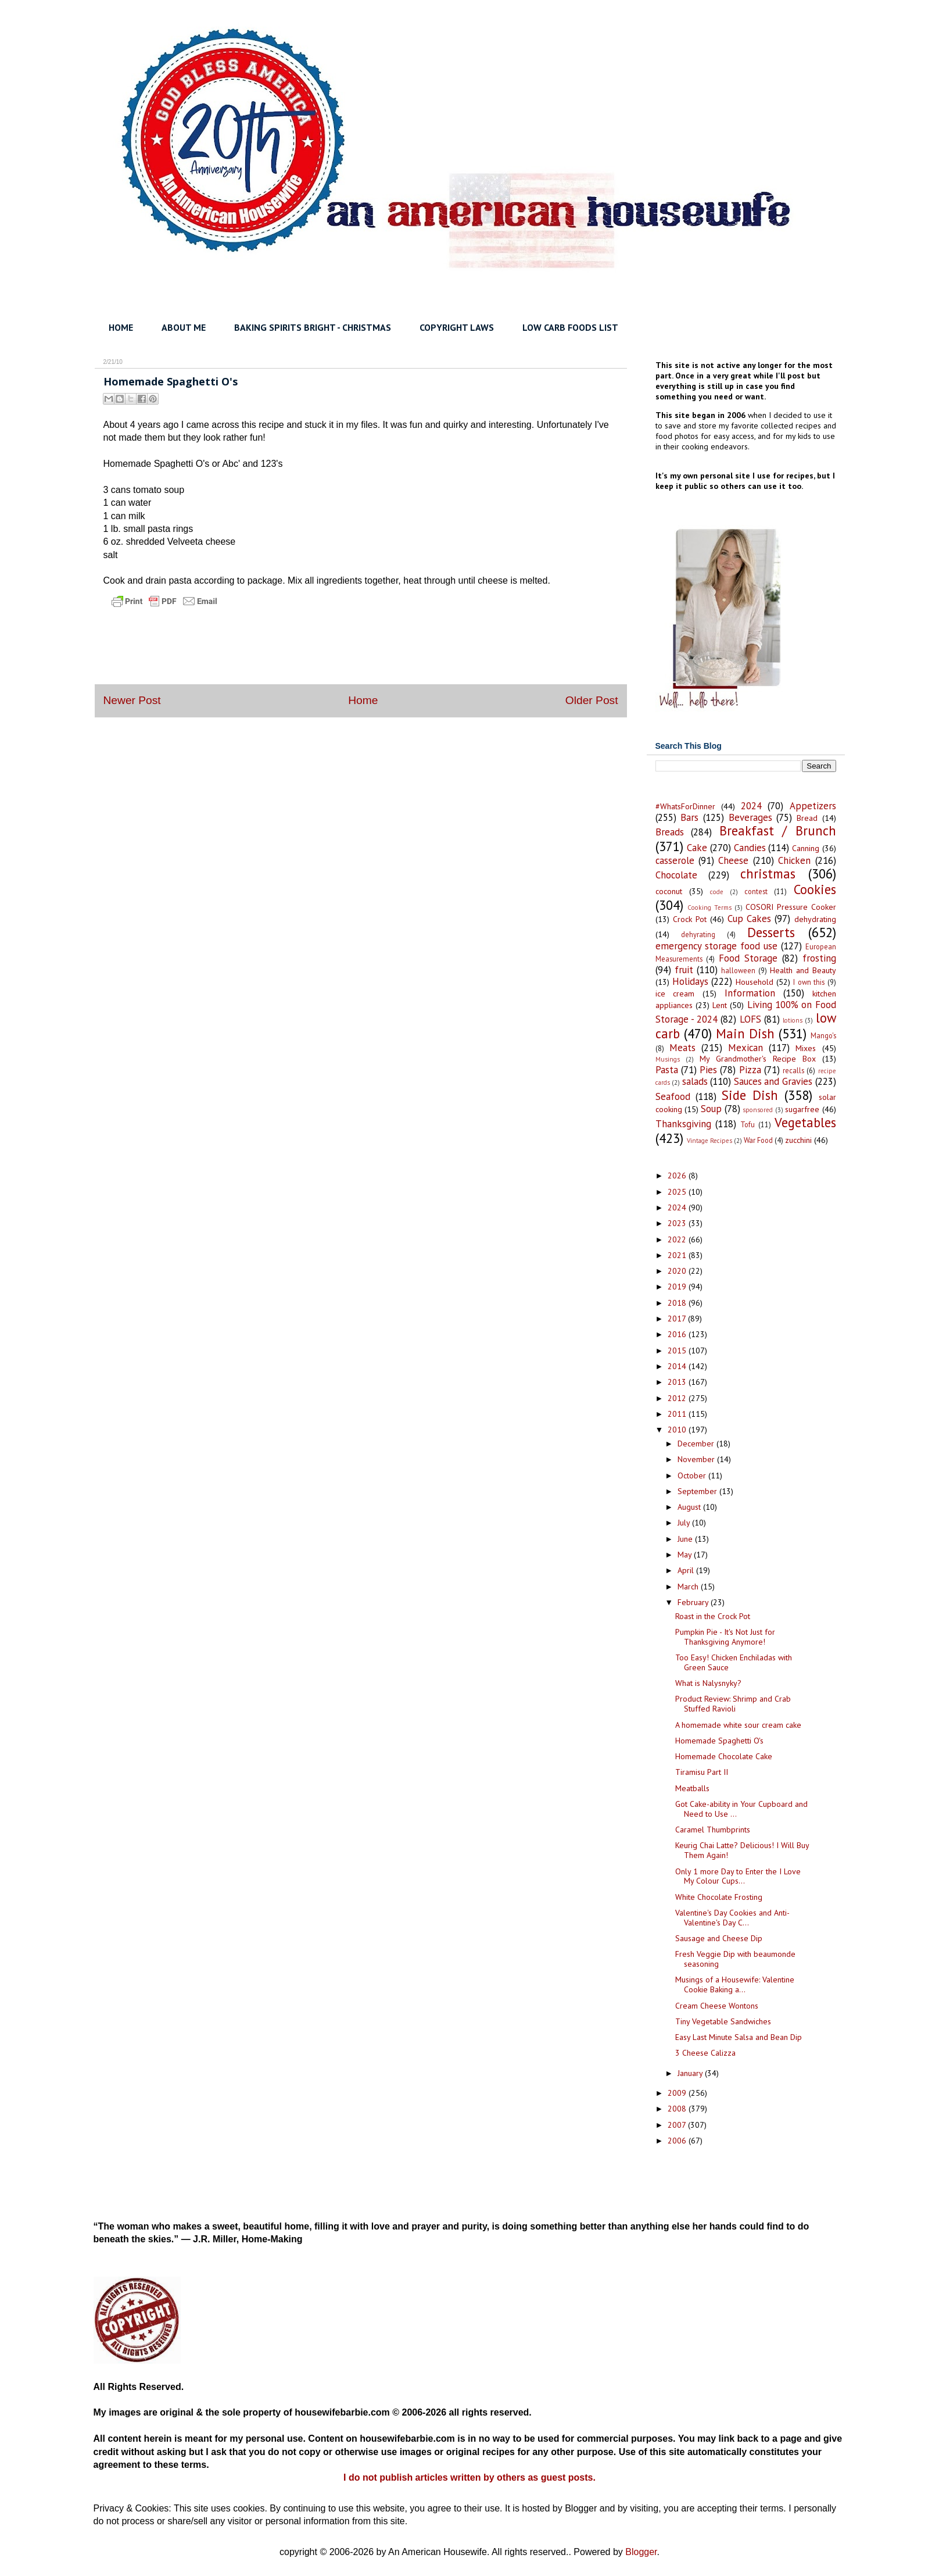 The height and width of the screenshot is (2576, 939). What do you see at coordinates (570, 327) in the screenshot?
I see `LOW CARB FOODS LIST` at bounding box center [570, 327].